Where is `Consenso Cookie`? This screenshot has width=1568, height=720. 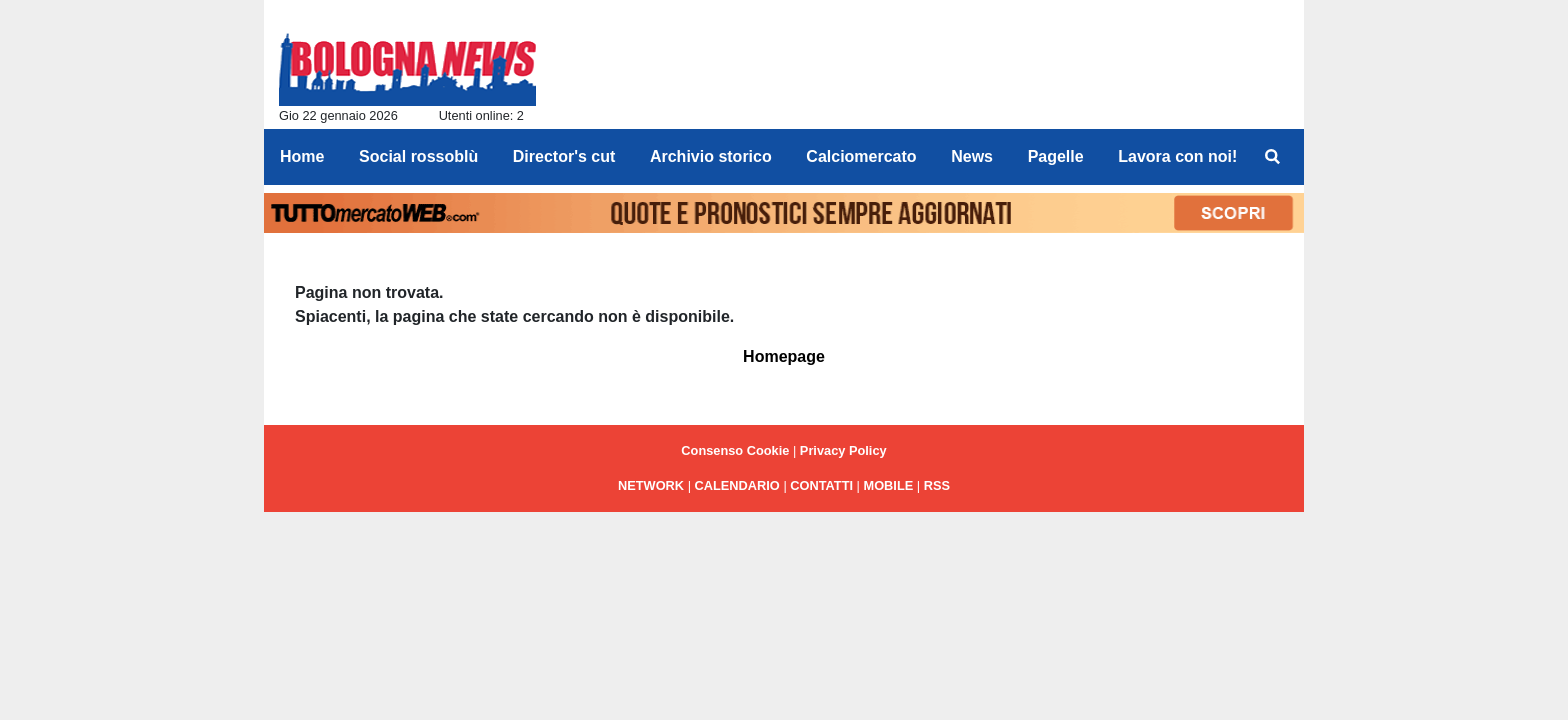 Consenso Cookie is located at coordinates (735, 450).